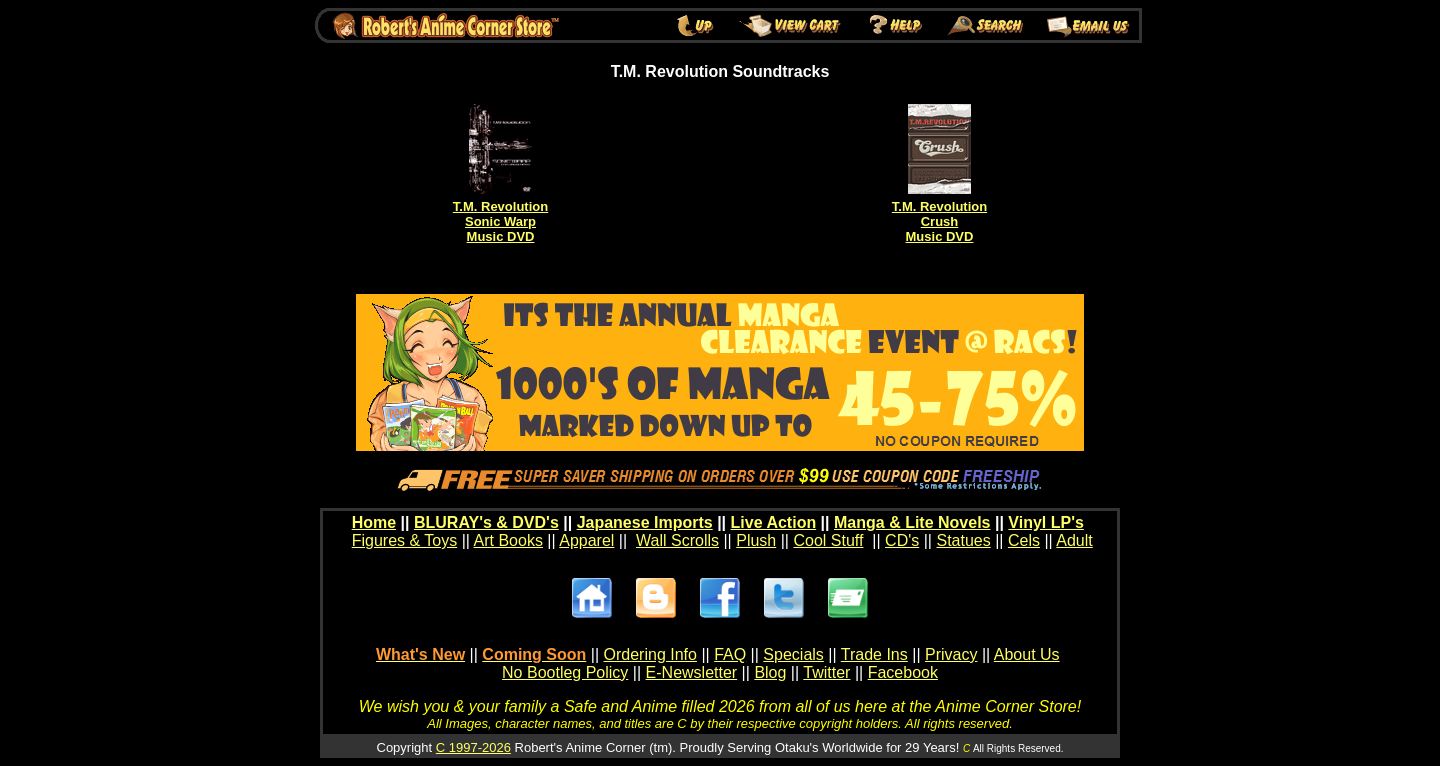 Image resolution: width=1440 pixels, height=766 pixels. What do you see at coordinates (902, 540) in the screenshot?
I see `CD's` at bounding box center [902, 540].